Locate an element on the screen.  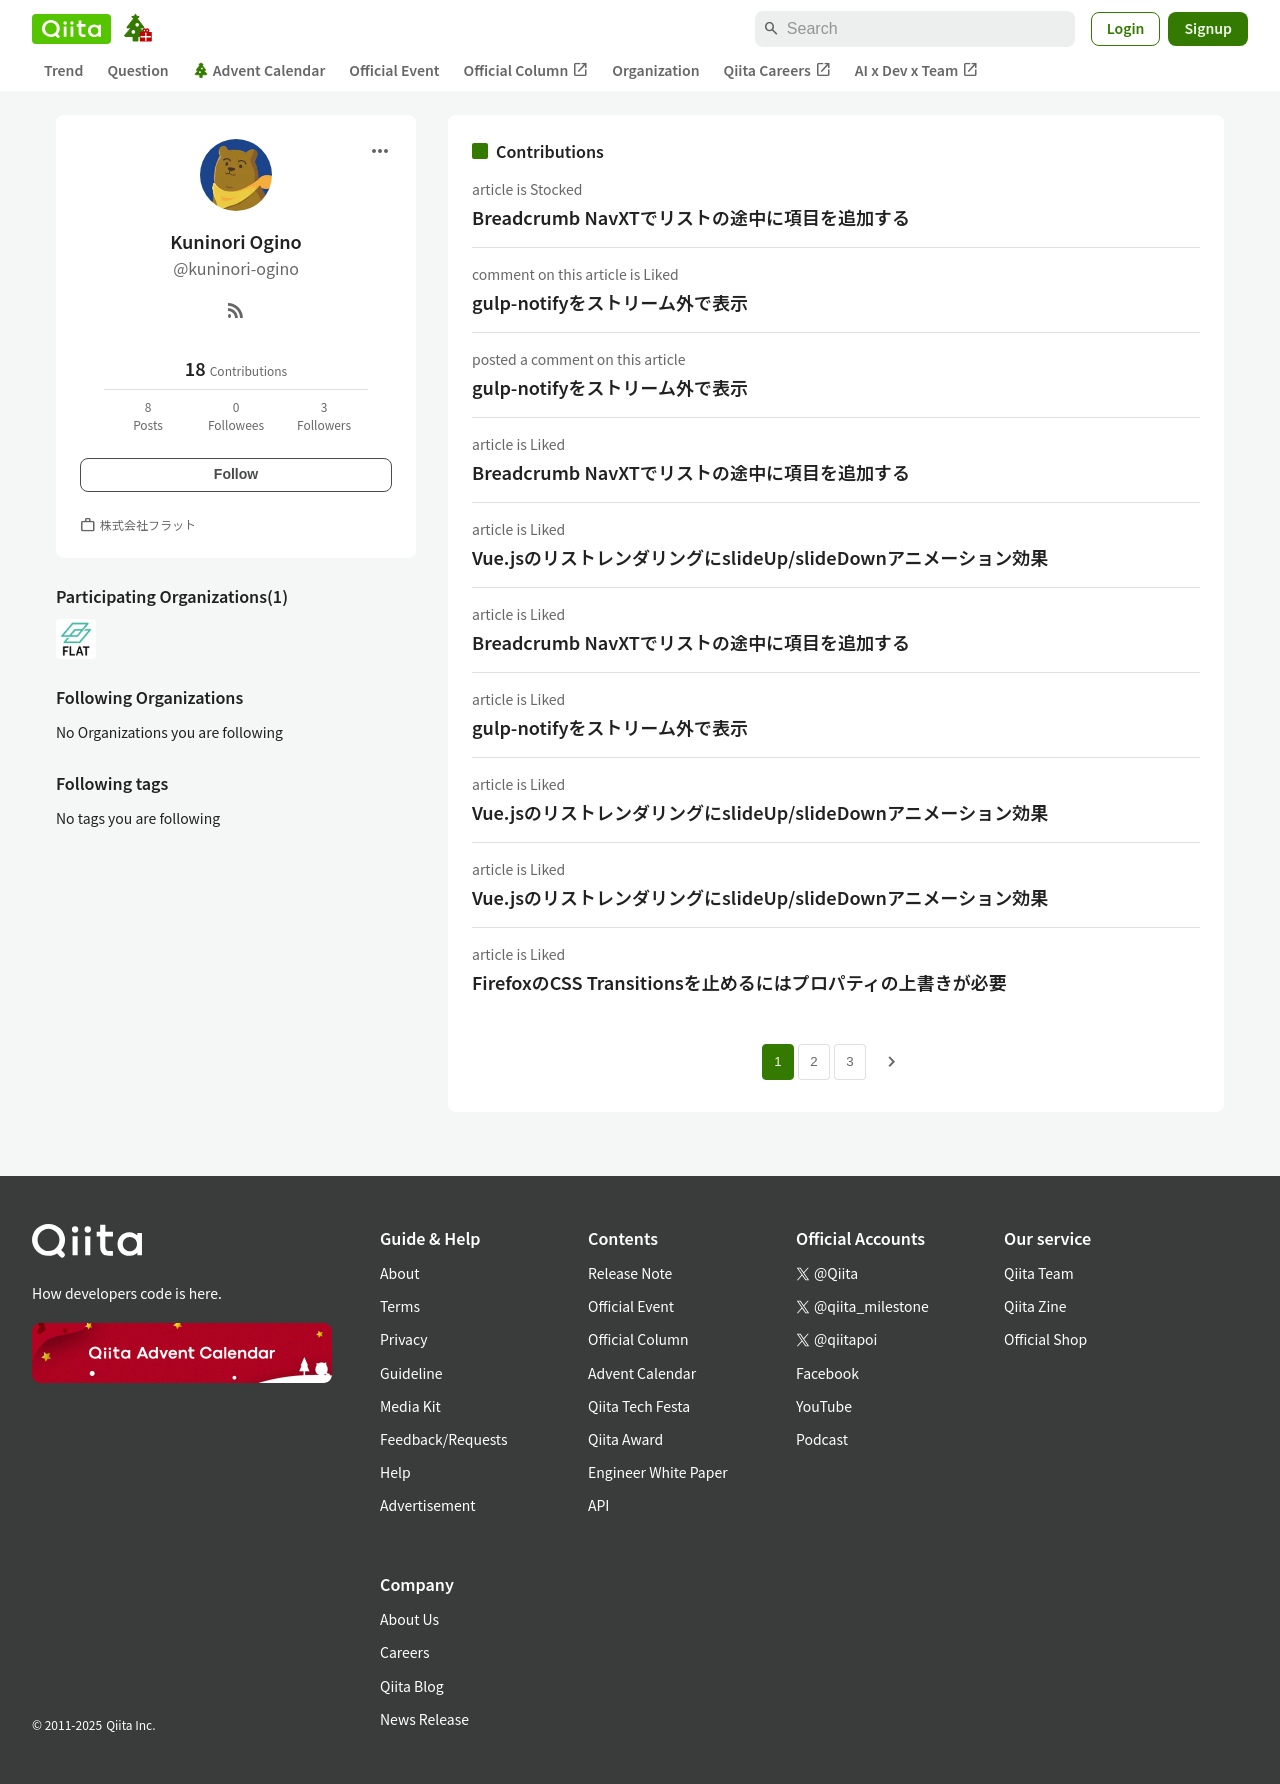
Vue.jsのリストレンダリングにslideUp/slideDownアニメーション効果 is located at coordinates (760, 557).